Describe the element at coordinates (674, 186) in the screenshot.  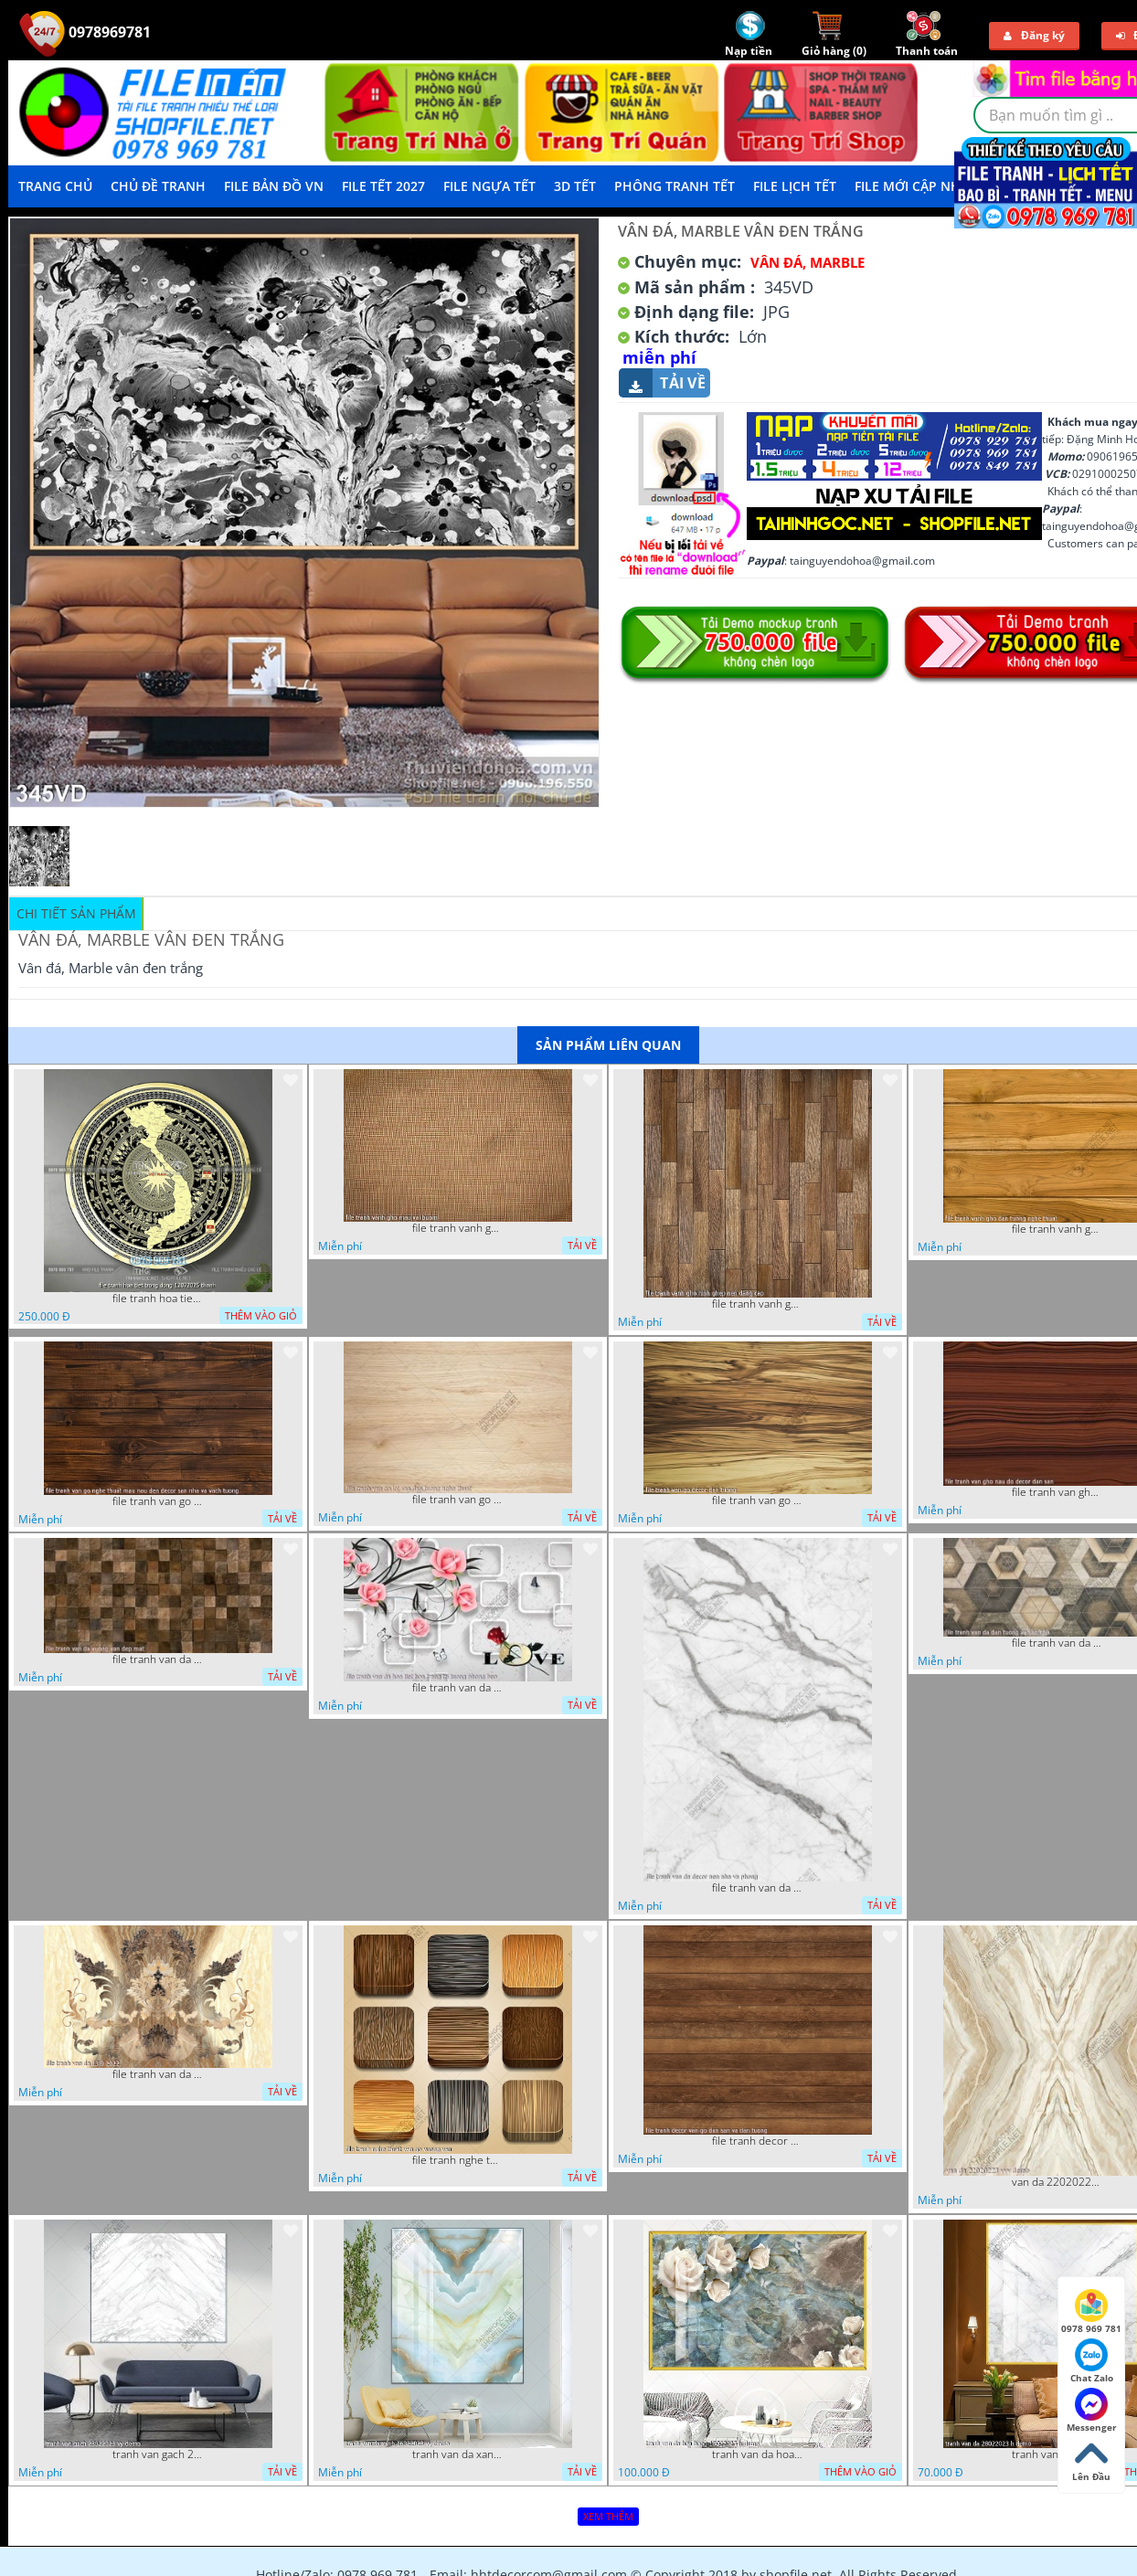
I see `Phông Tranh Tết` at that location.